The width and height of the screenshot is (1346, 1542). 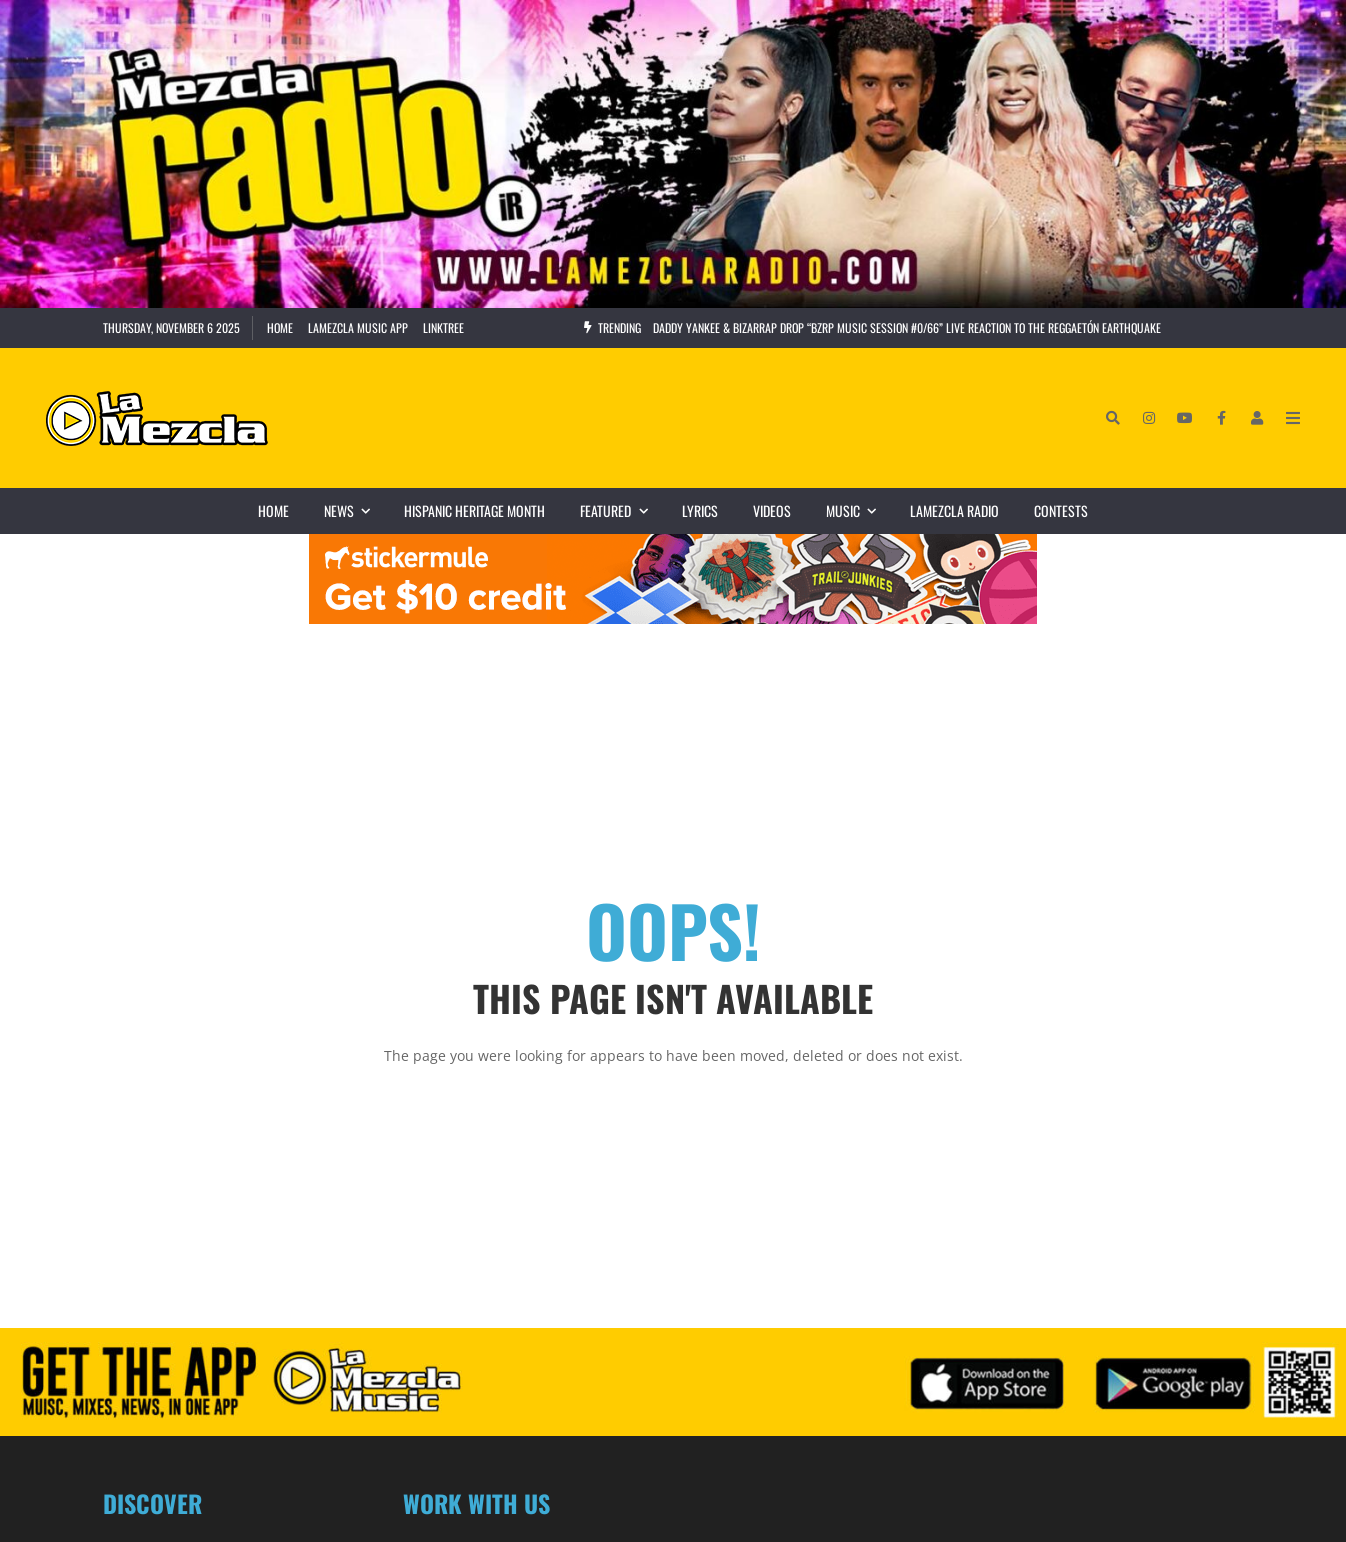 What do you see at coordinates (474, 510) in the screenshot?
I see `Hispanic Heritage Month` at bounding box center [474, 510].